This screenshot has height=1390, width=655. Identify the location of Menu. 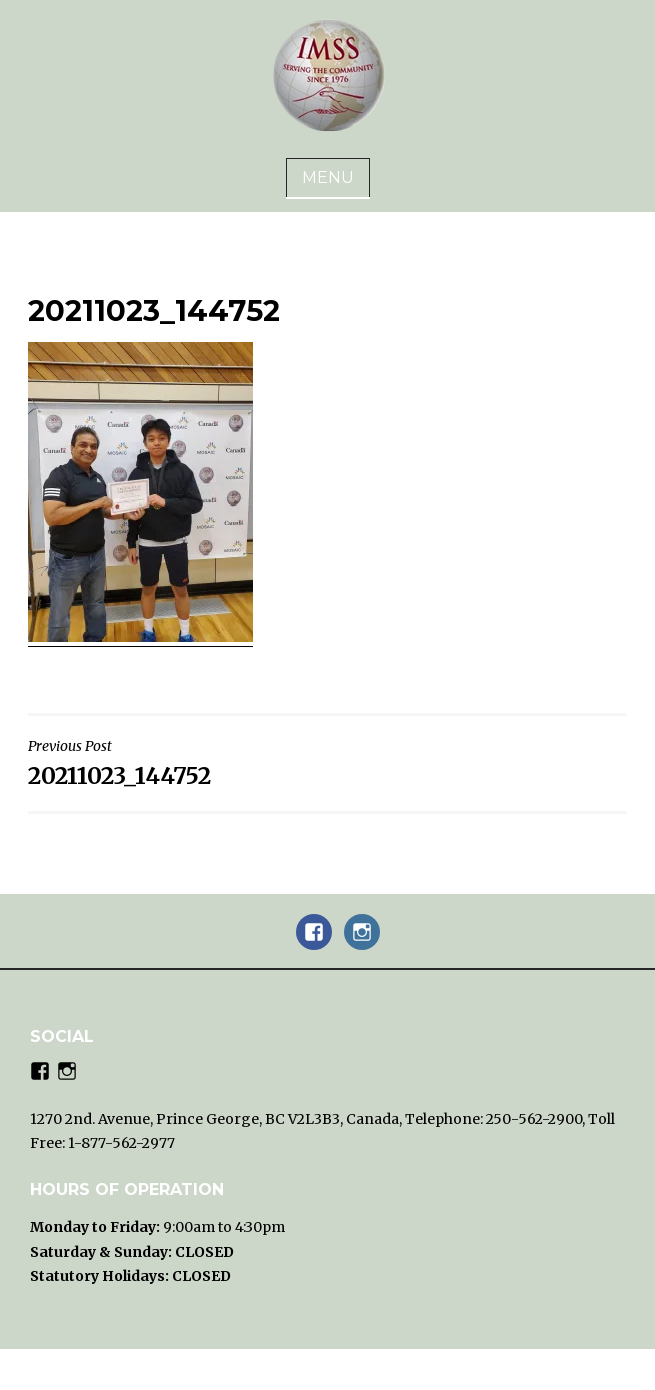
(328, 177).